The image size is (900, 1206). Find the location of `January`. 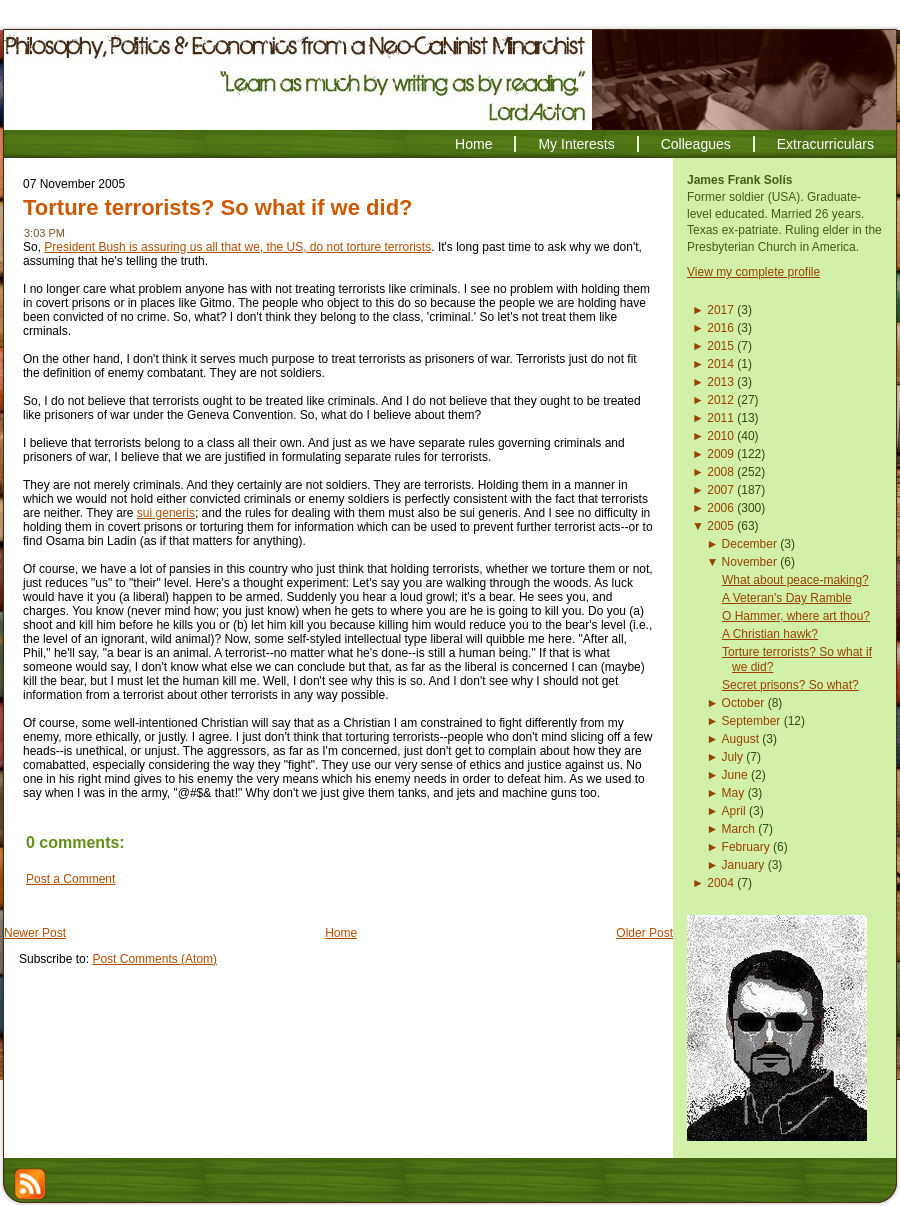

January is located at coordinates (743, 865).